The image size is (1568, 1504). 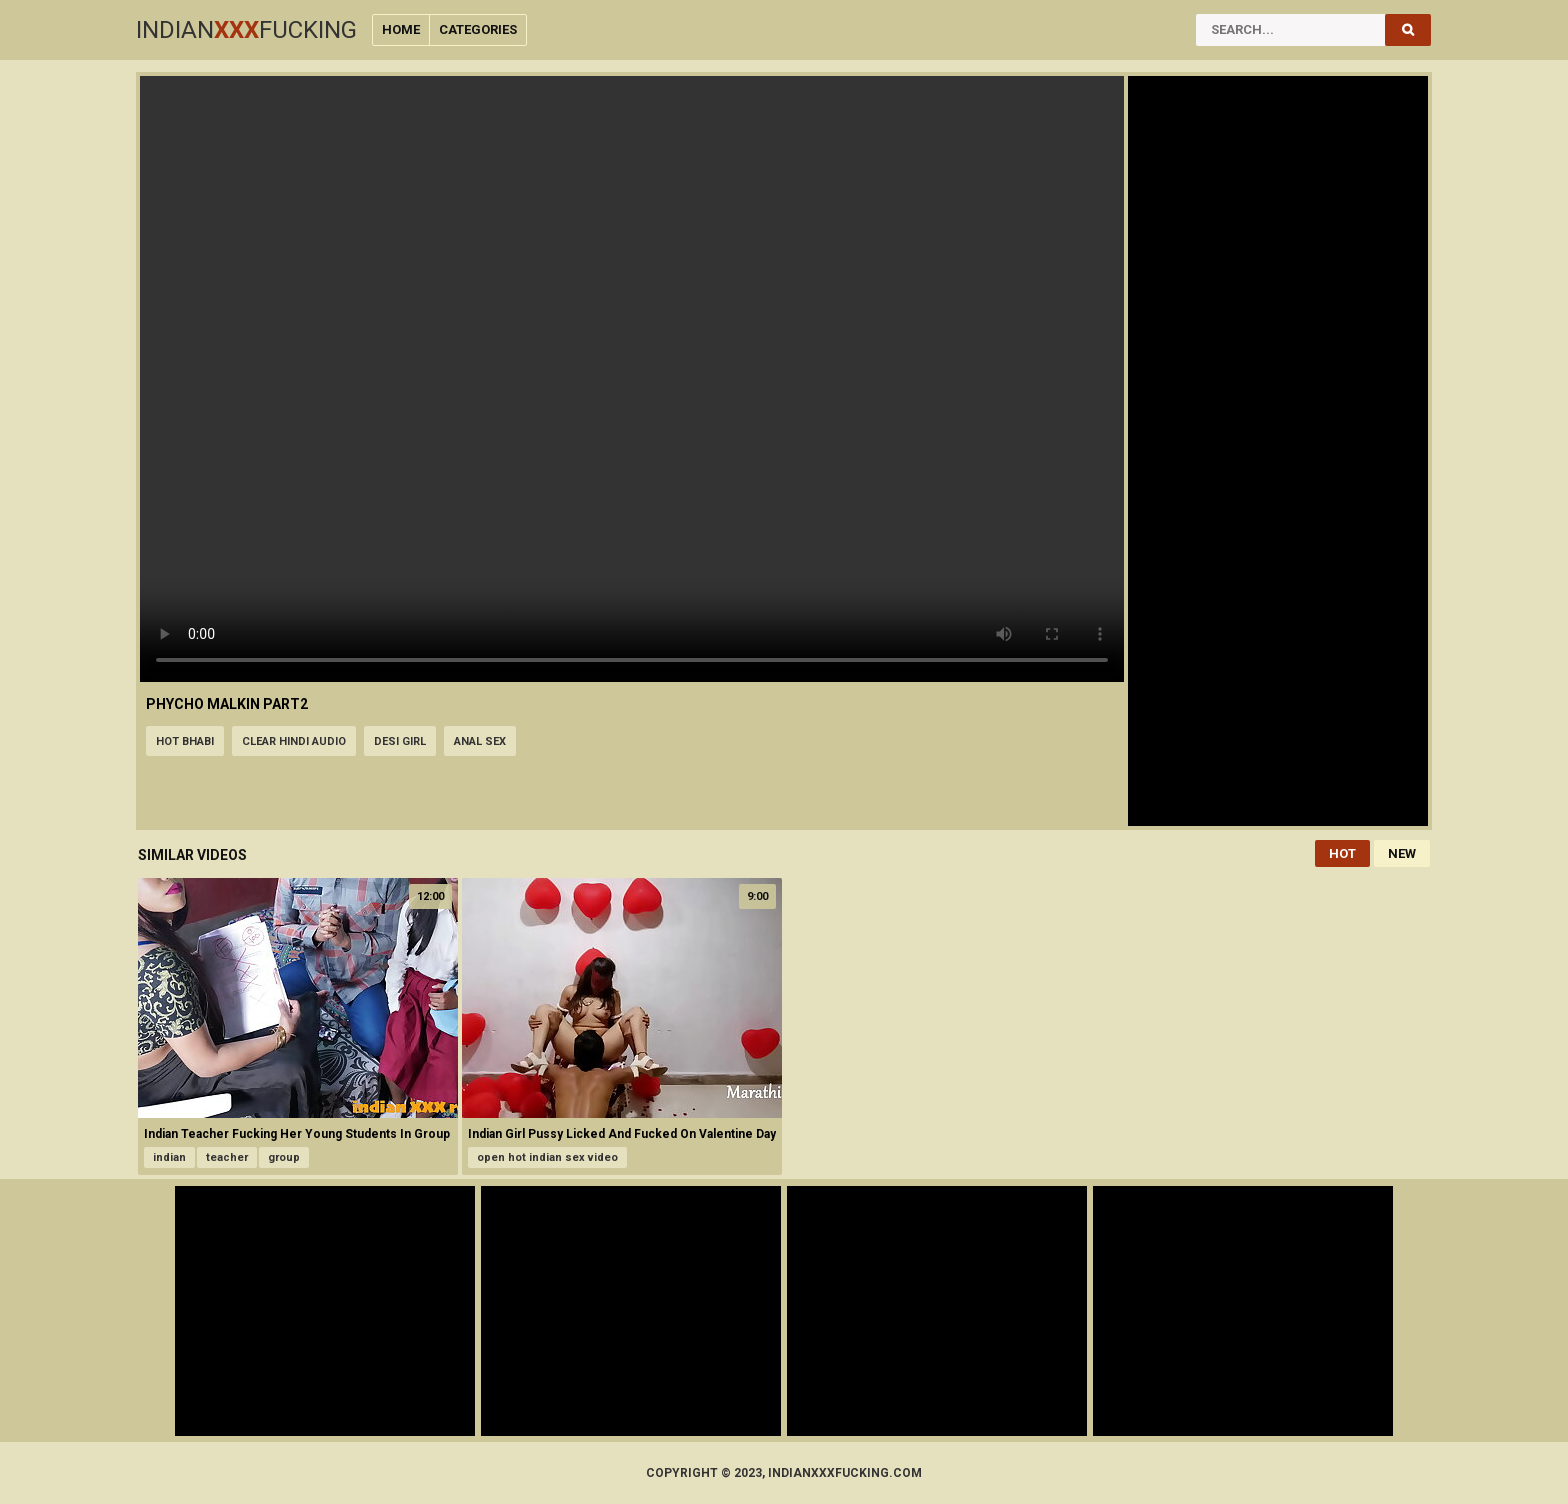 I want to click on group, so click(x=284, y=1157).